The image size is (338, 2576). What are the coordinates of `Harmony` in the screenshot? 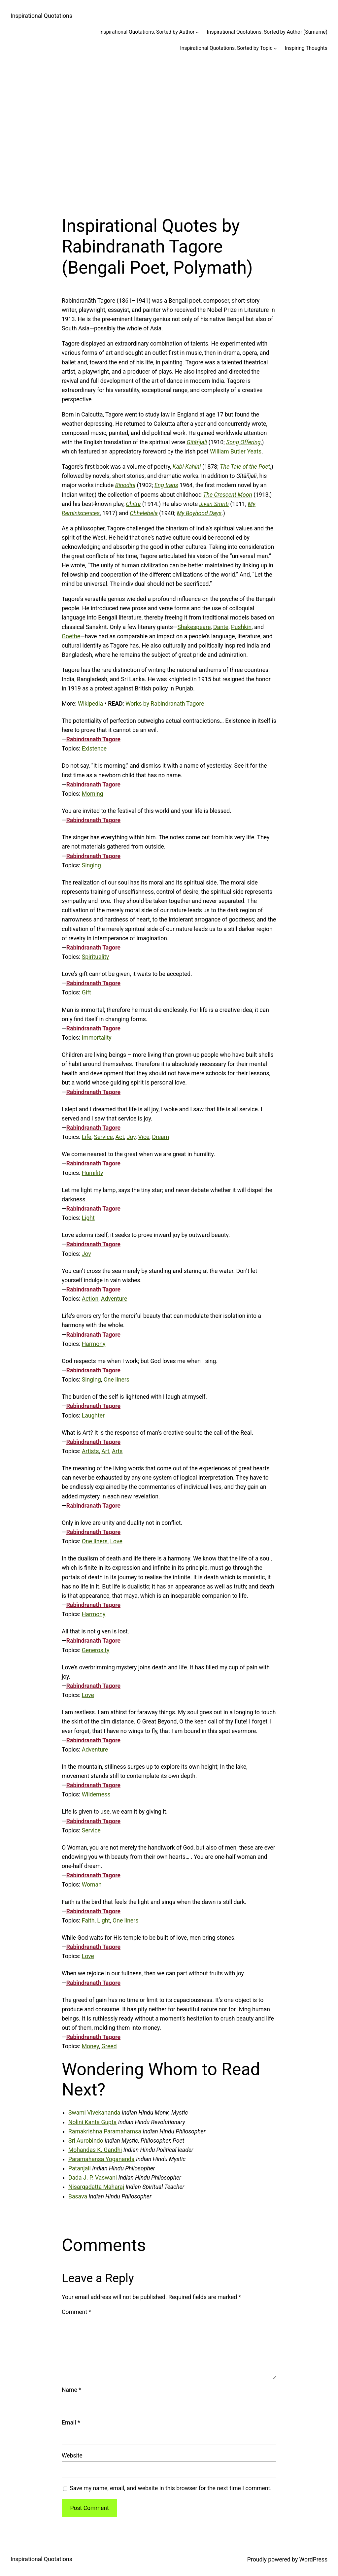 It's located at (94, 1344).